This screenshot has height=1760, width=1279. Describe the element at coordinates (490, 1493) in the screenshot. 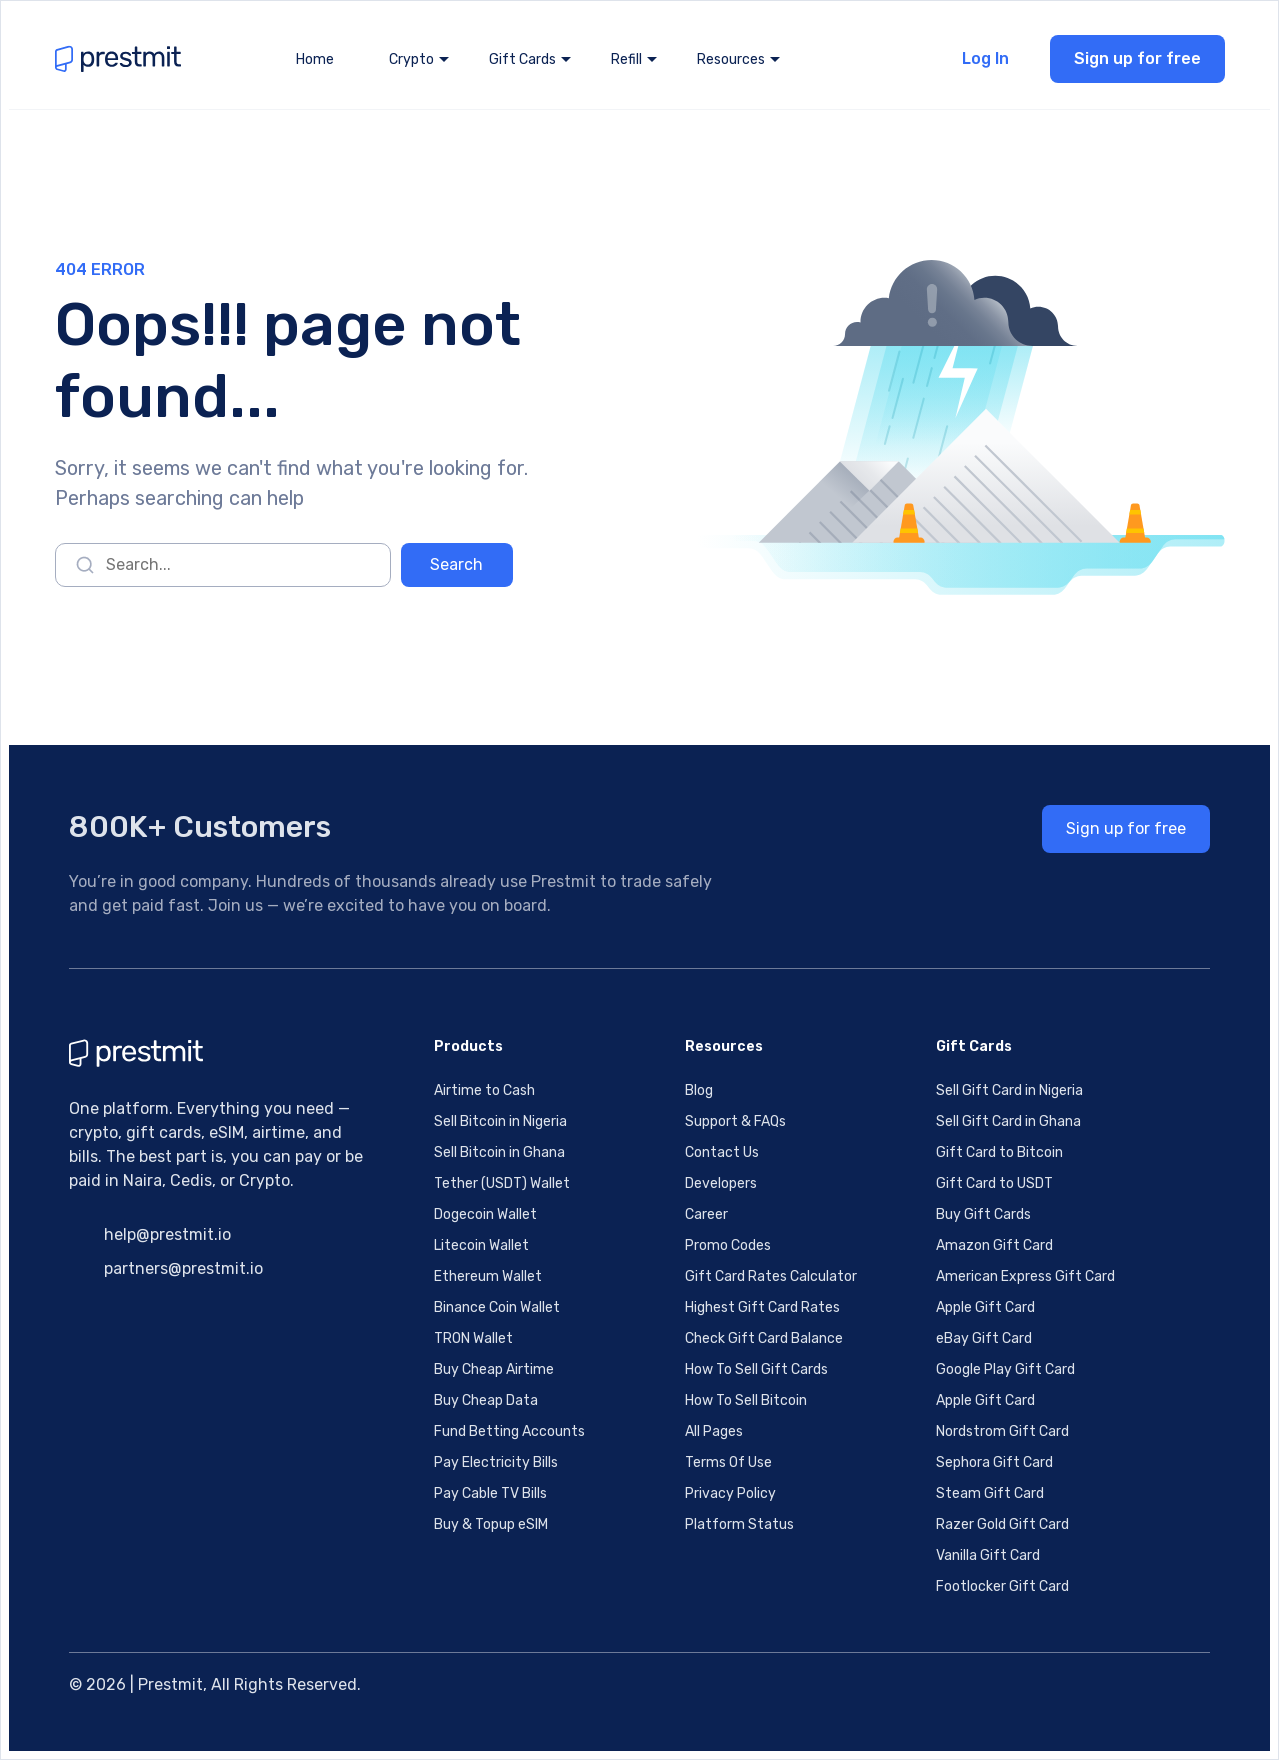

I see `Pay Cable TV Bills` at that location.